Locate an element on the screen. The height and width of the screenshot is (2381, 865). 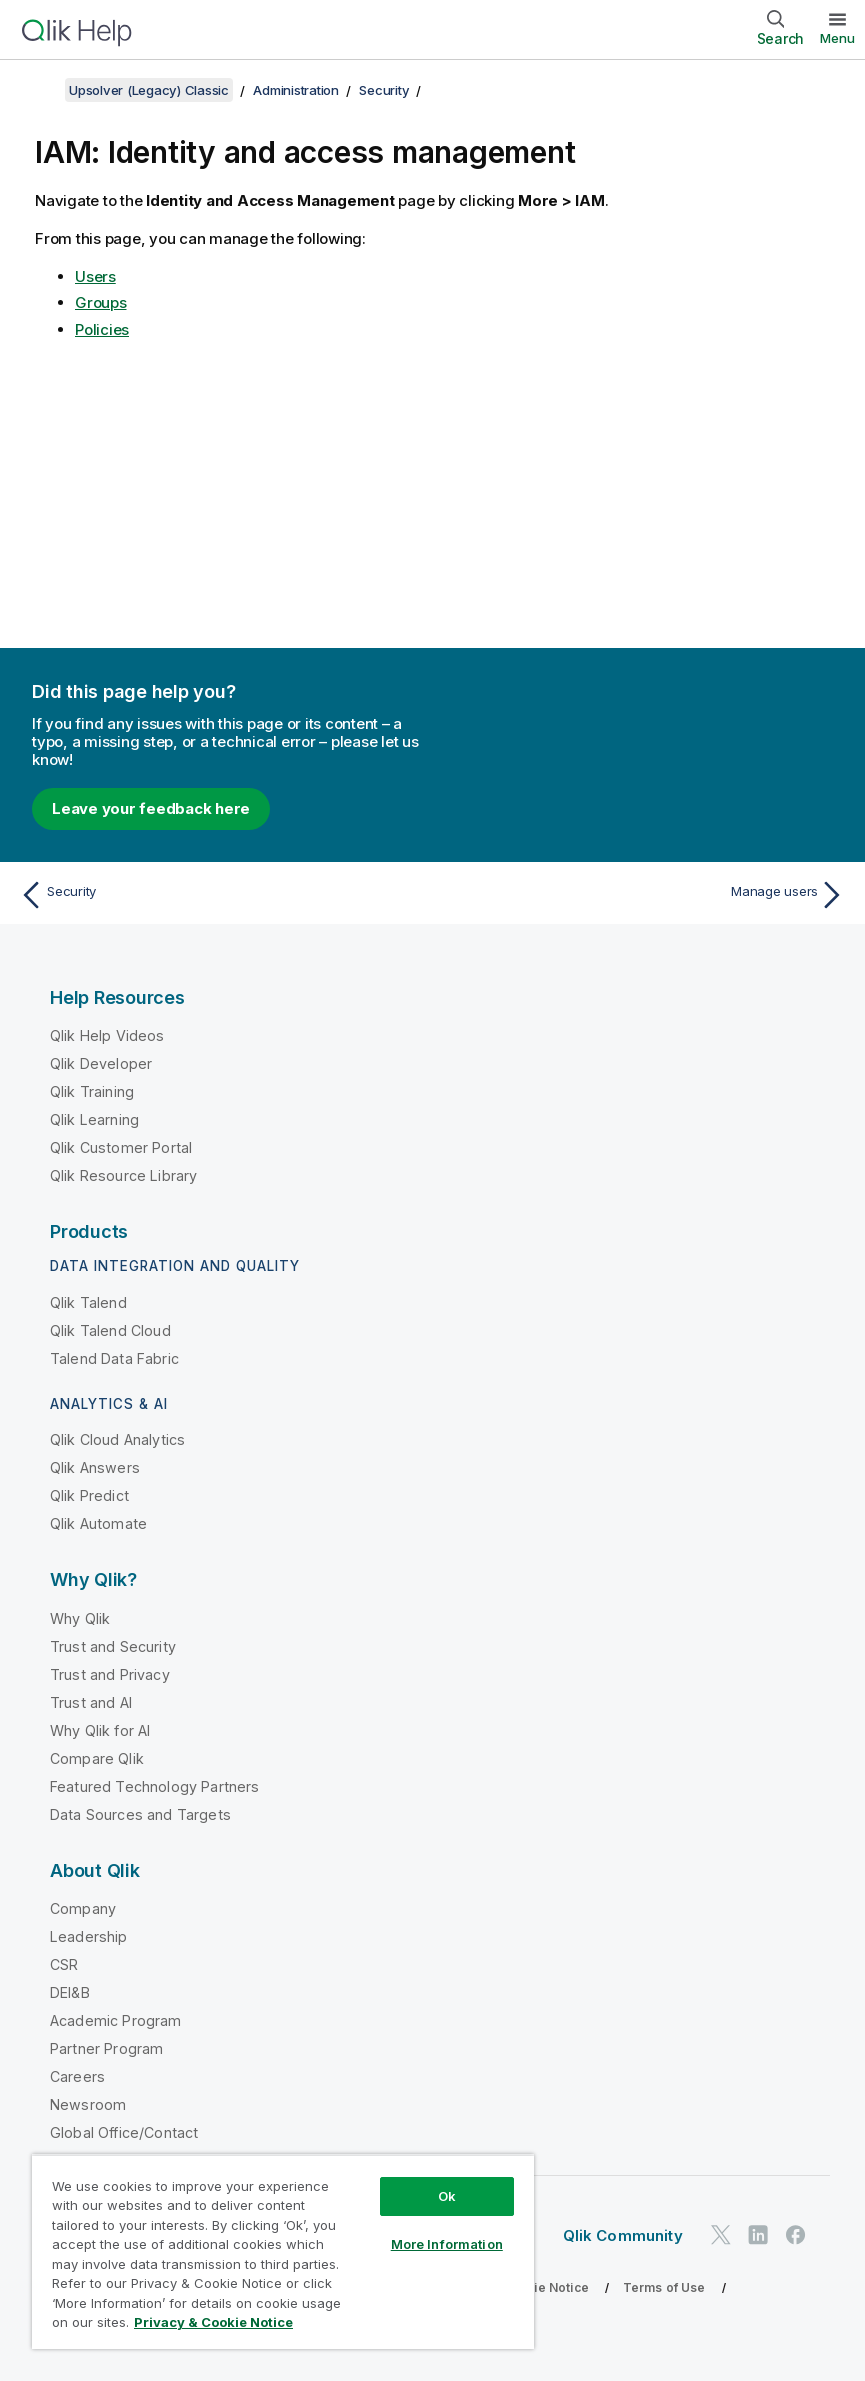
Why Qlik for AI is located at coordinates (100, 1730).